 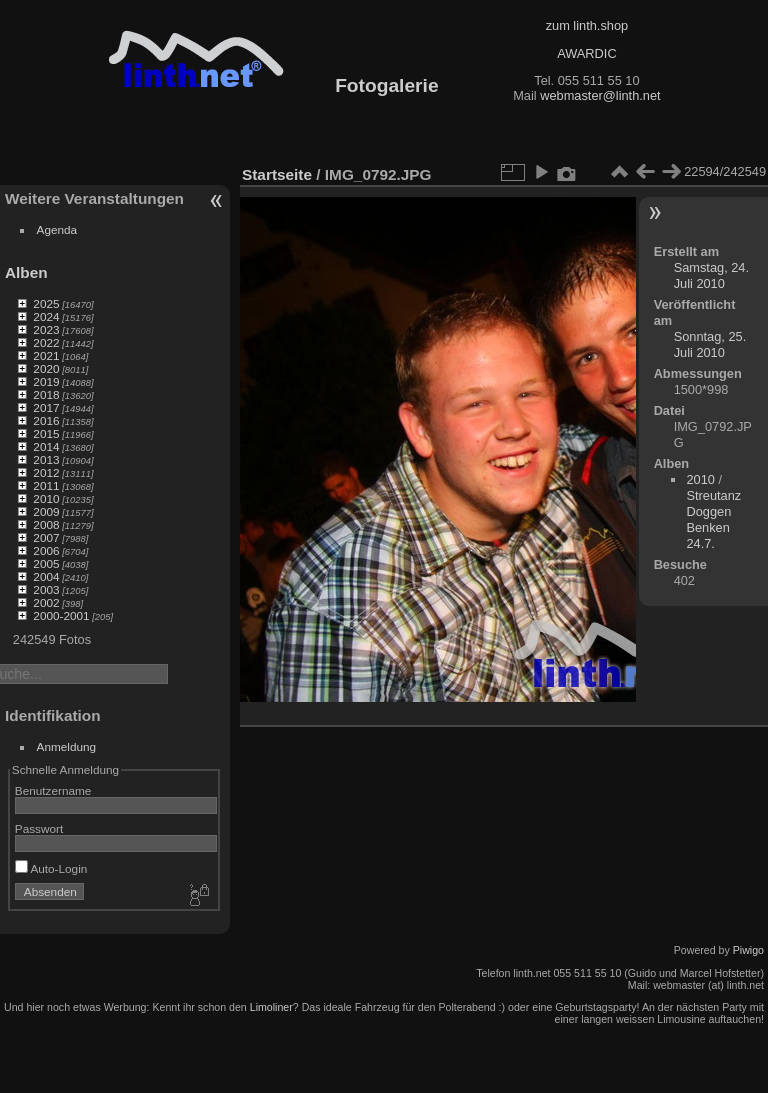 I want to click on 2011, so click(x=46, y=485).